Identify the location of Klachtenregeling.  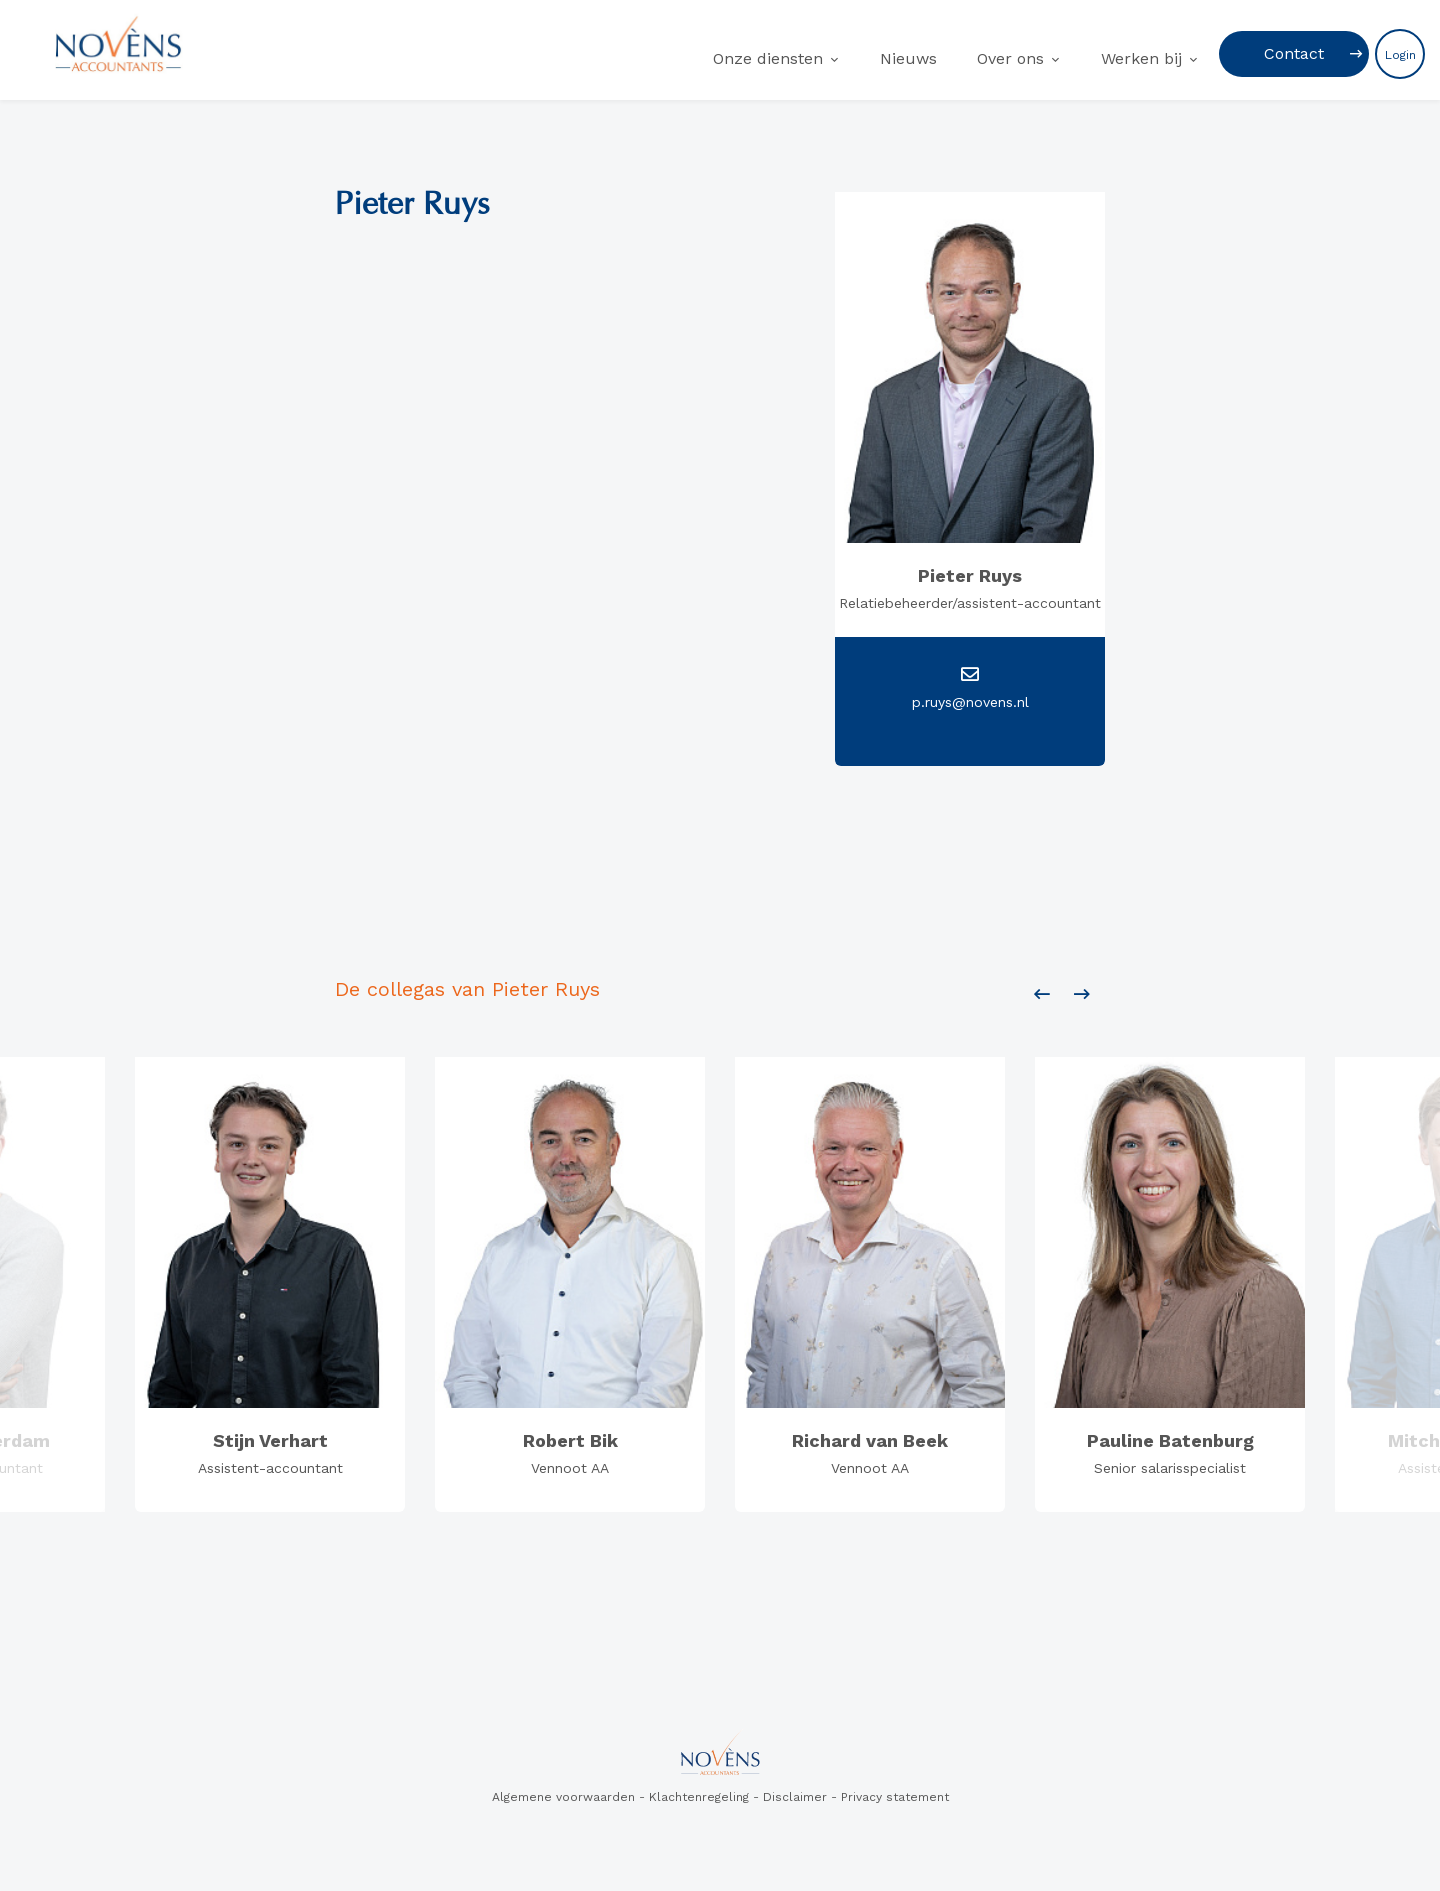
(699, 1797).